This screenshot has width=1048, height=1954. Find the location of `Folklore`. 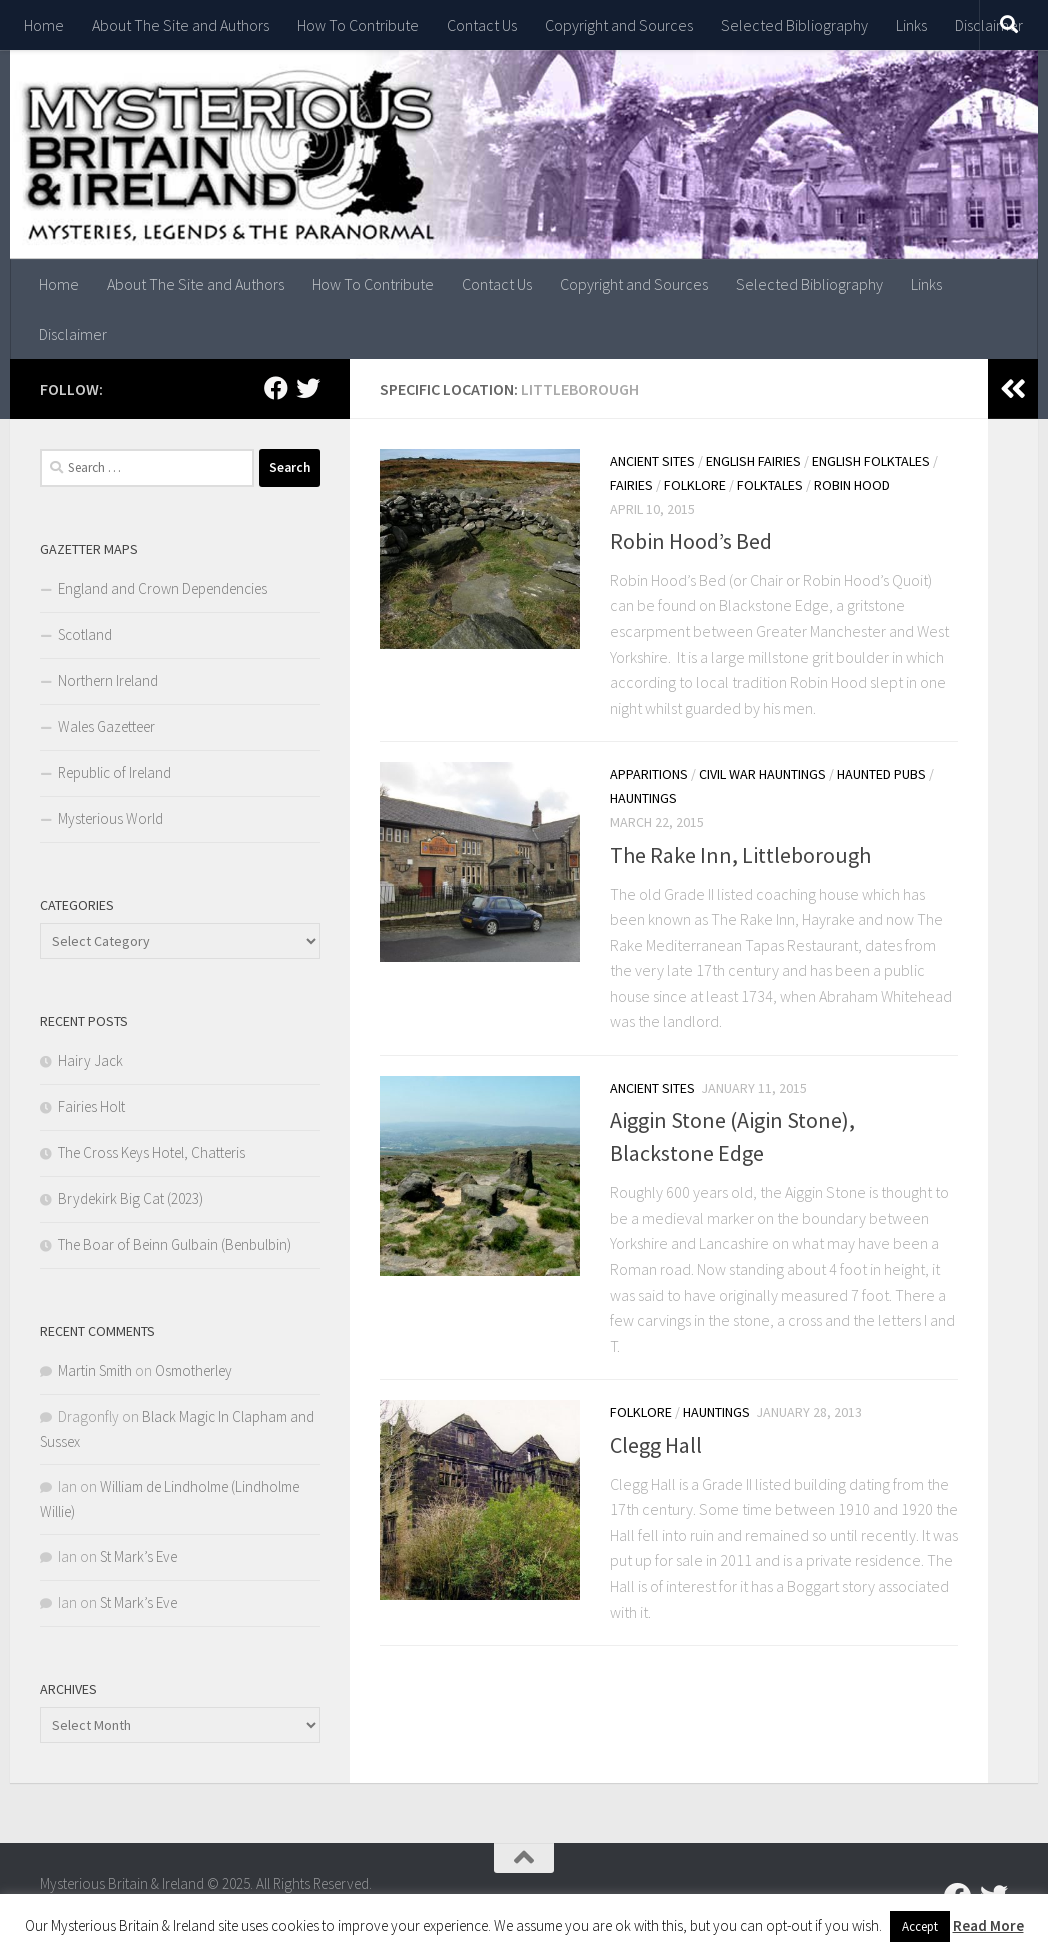

Folklore is located at coordinates (695, 485).